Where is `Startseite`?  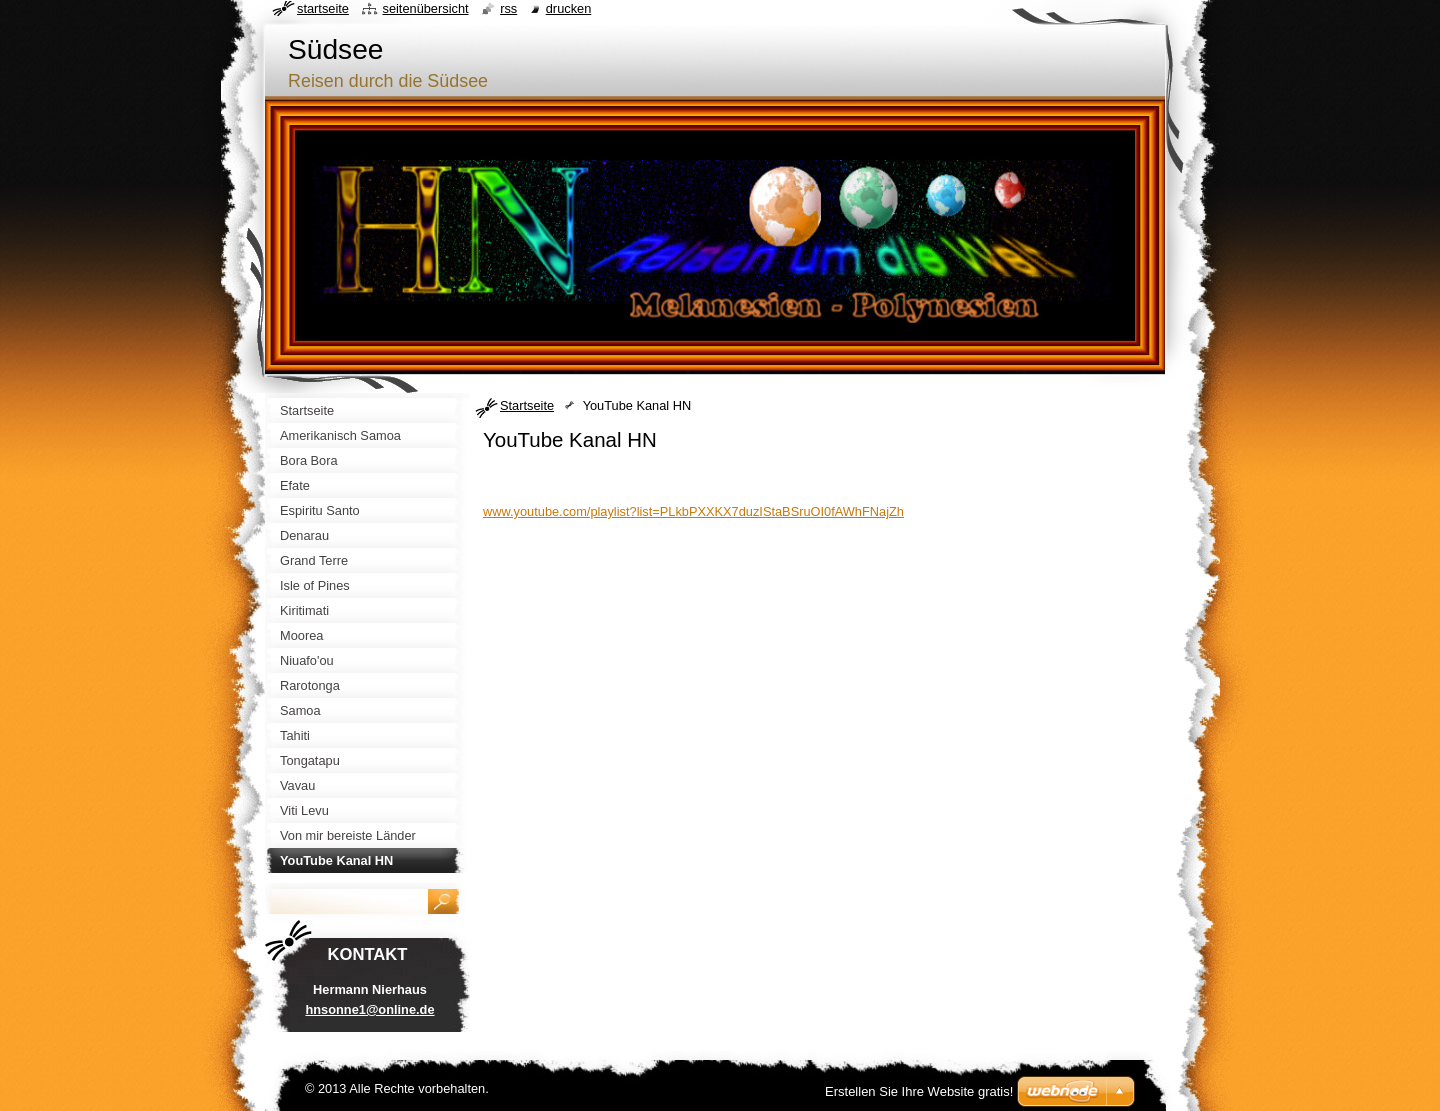 Startseite is located at coordinates (527, 405).